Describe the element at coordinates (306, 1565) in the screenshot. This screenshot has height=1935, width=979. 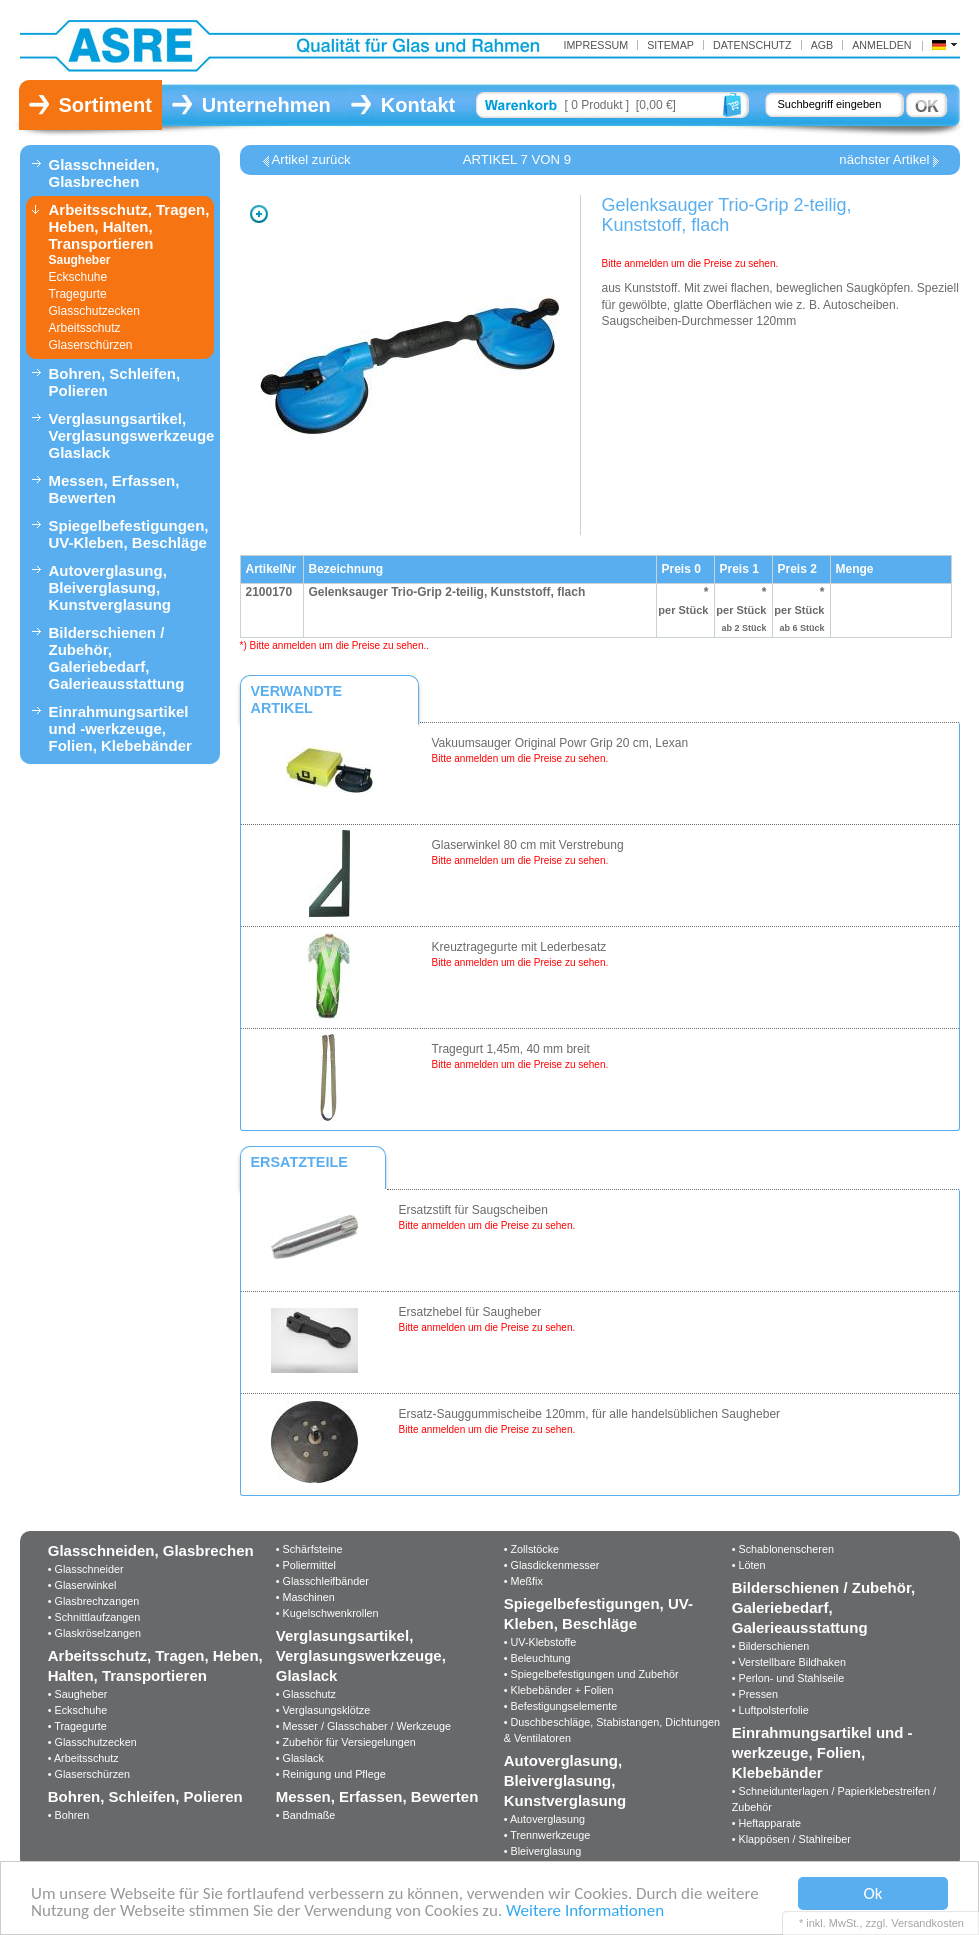
I see `• Poliermittel` at that location.